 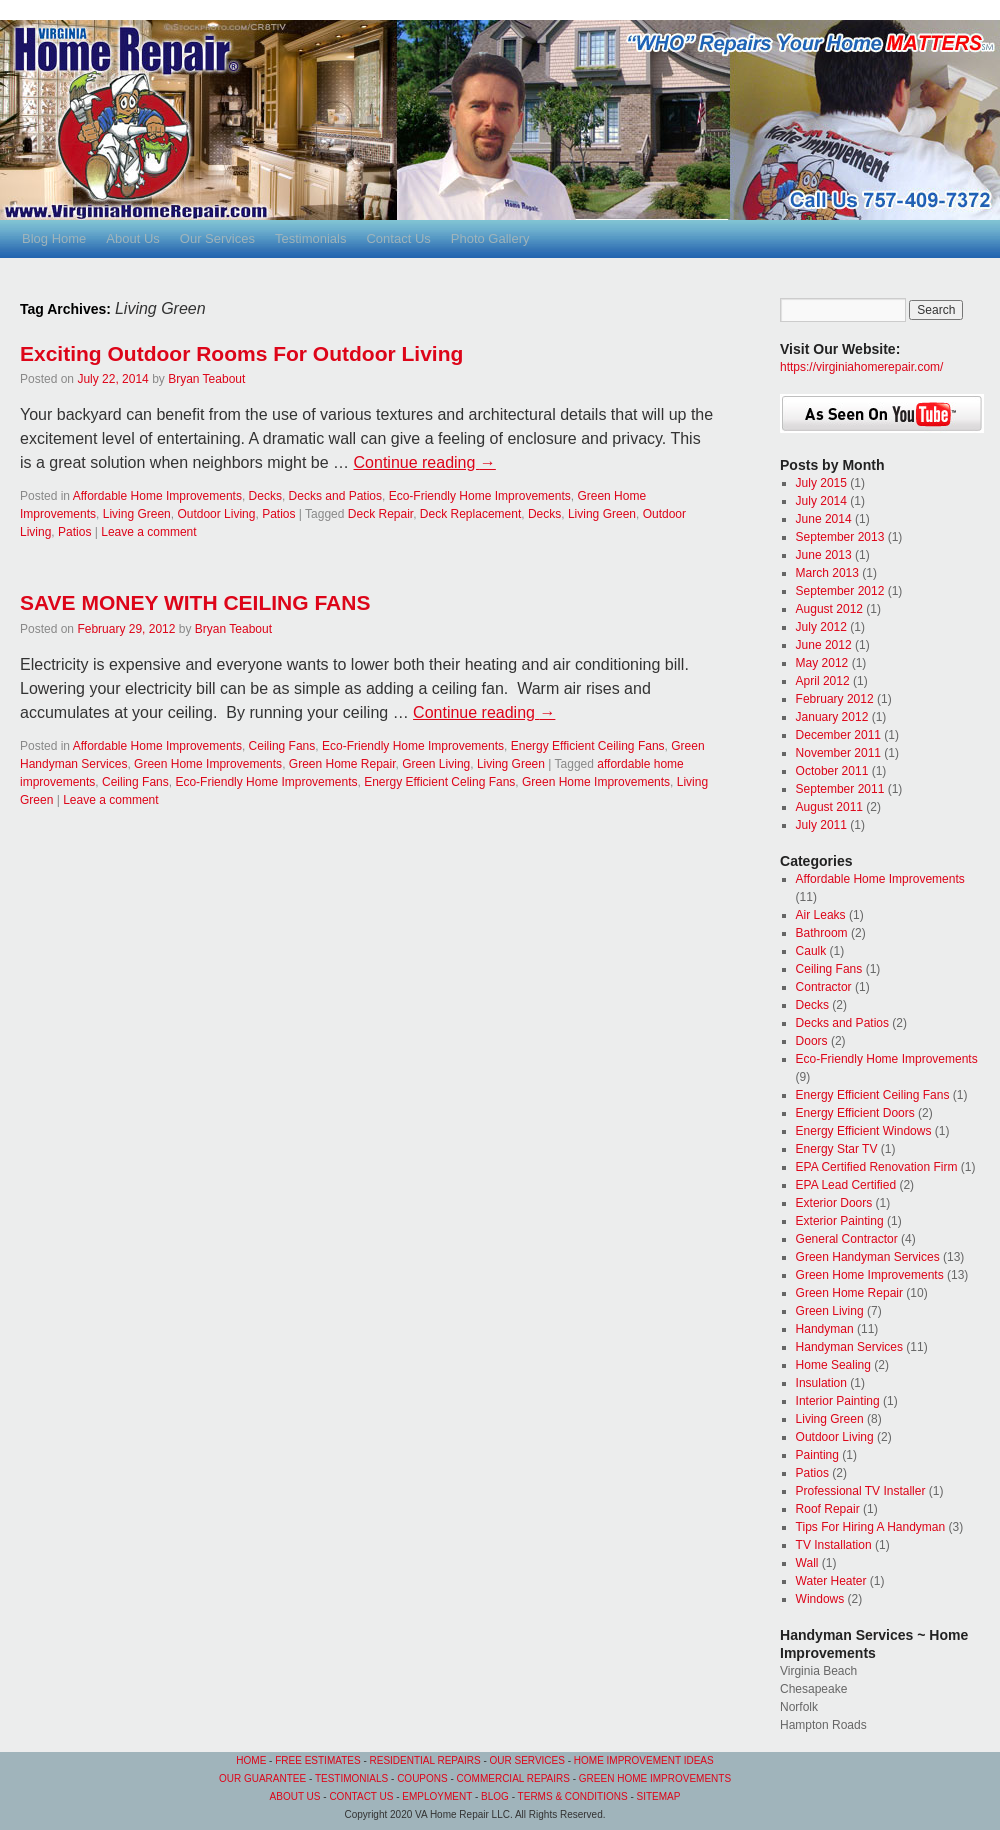 What do you see at coordinates (137, 514) in the screenshot?
I see `Living Green` at bounding box center [137, 514].